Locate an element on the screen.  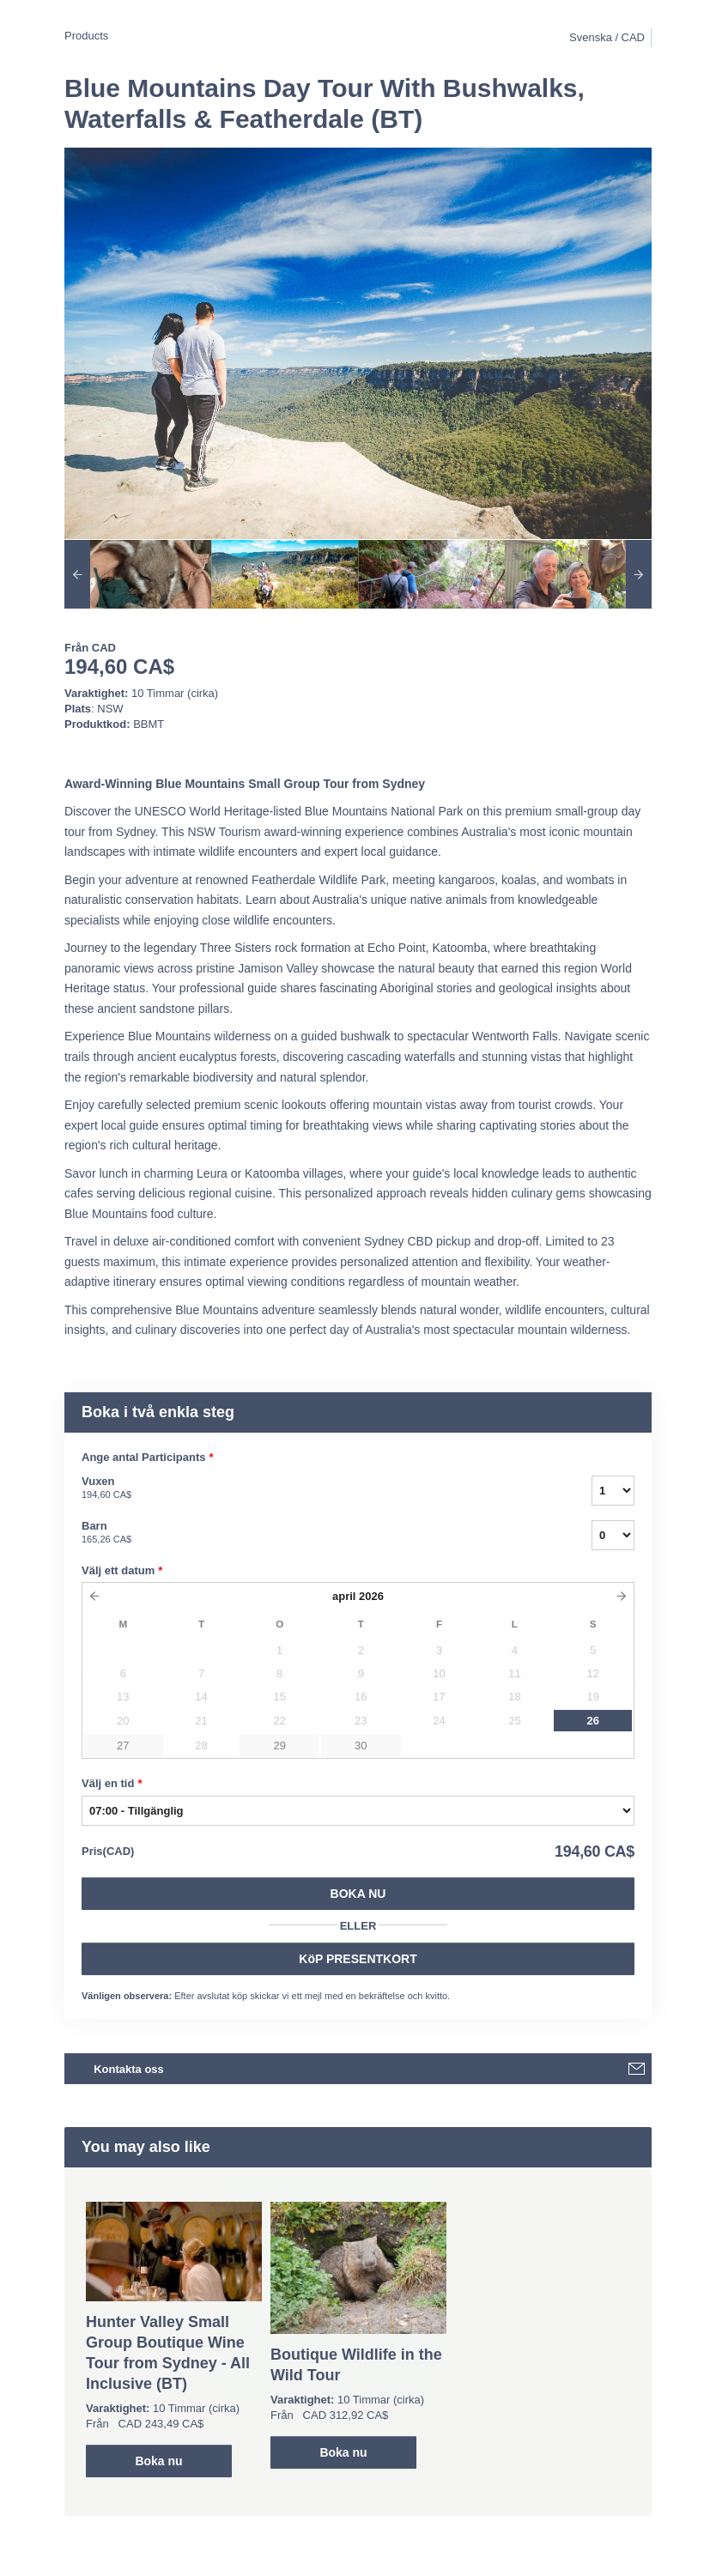
29 is located at coordinates (279, 1745).